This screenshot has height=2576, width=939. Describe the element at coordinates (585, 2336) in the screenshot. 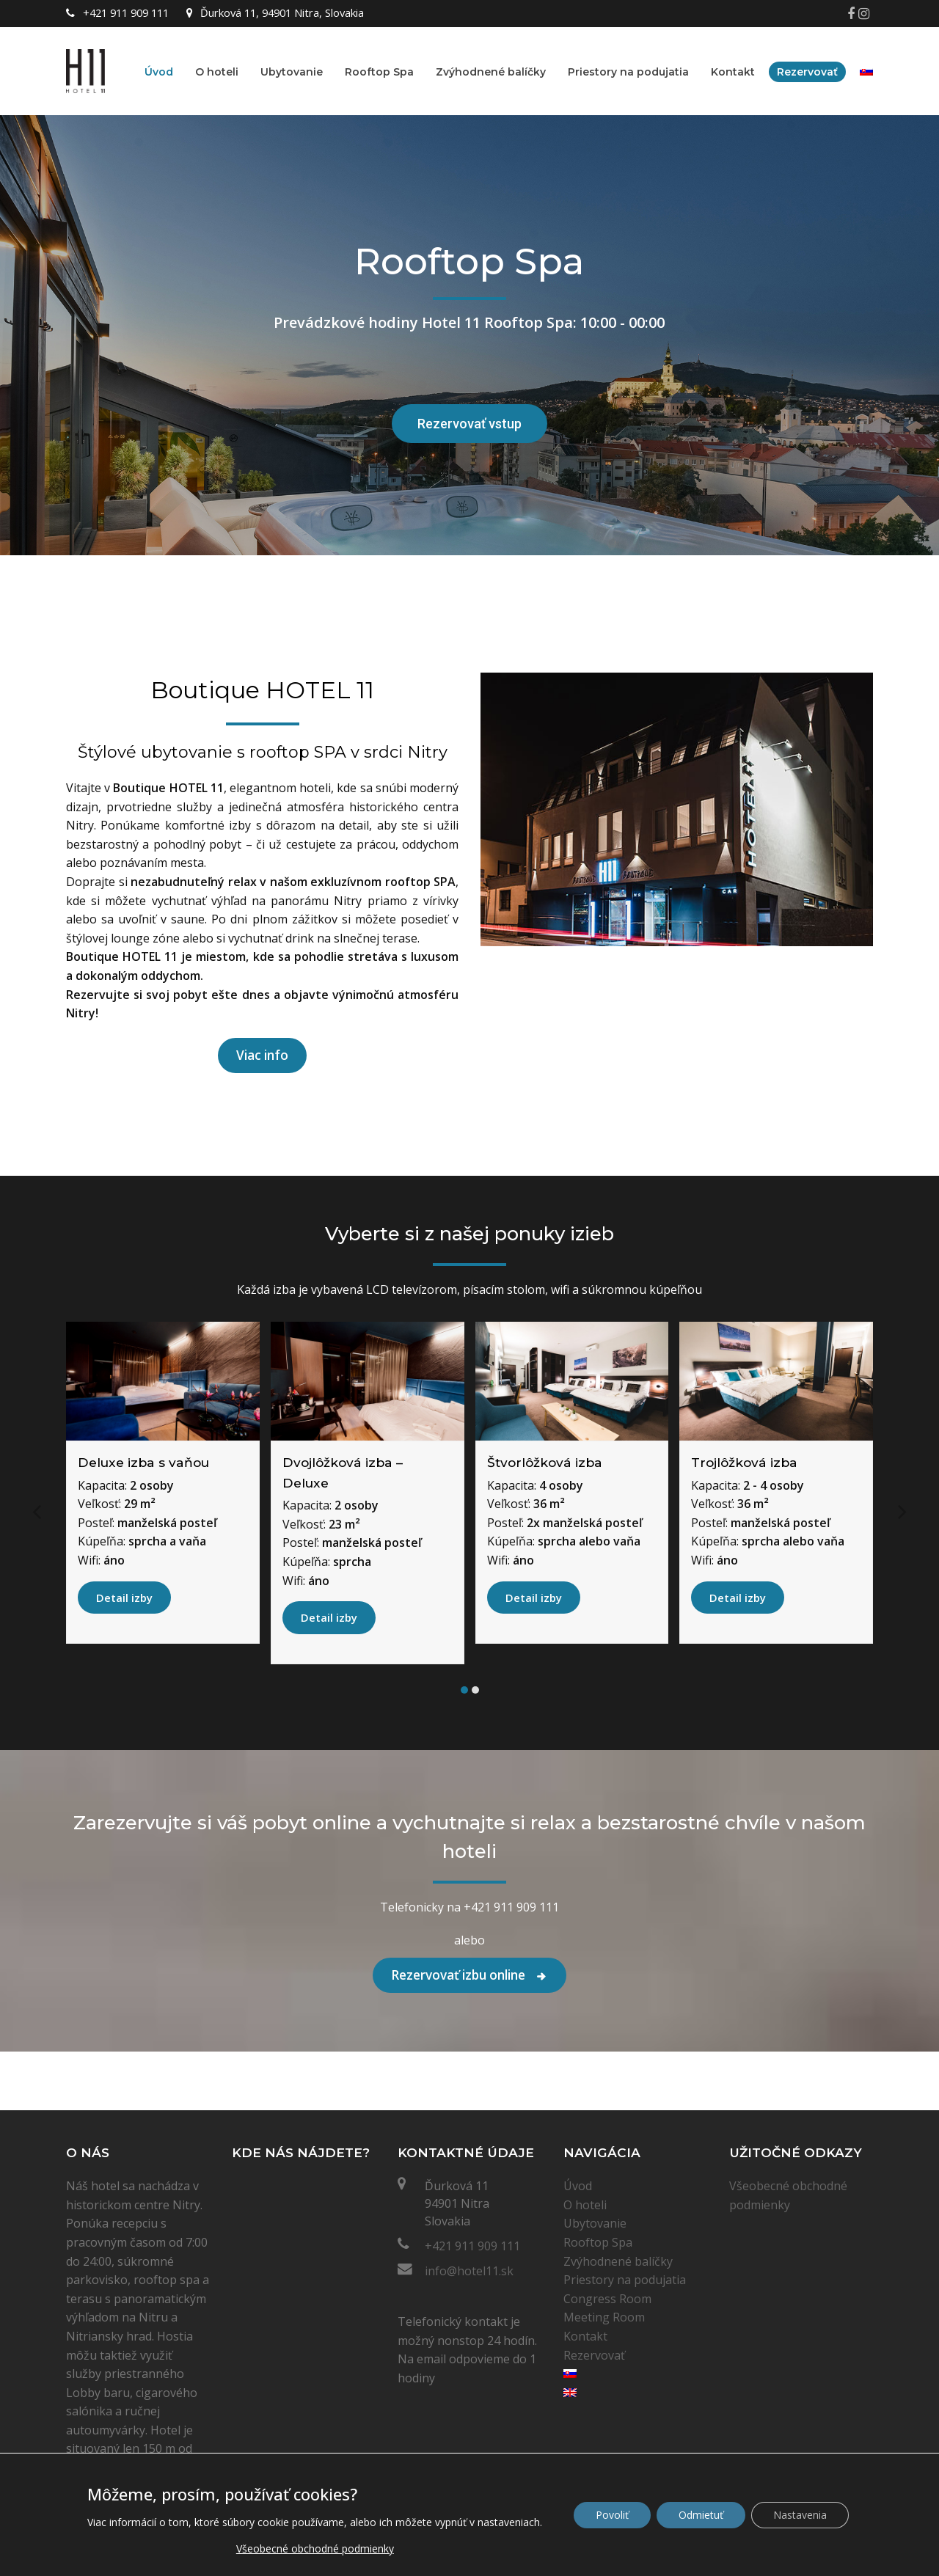

I see `Kontakt` at that location.